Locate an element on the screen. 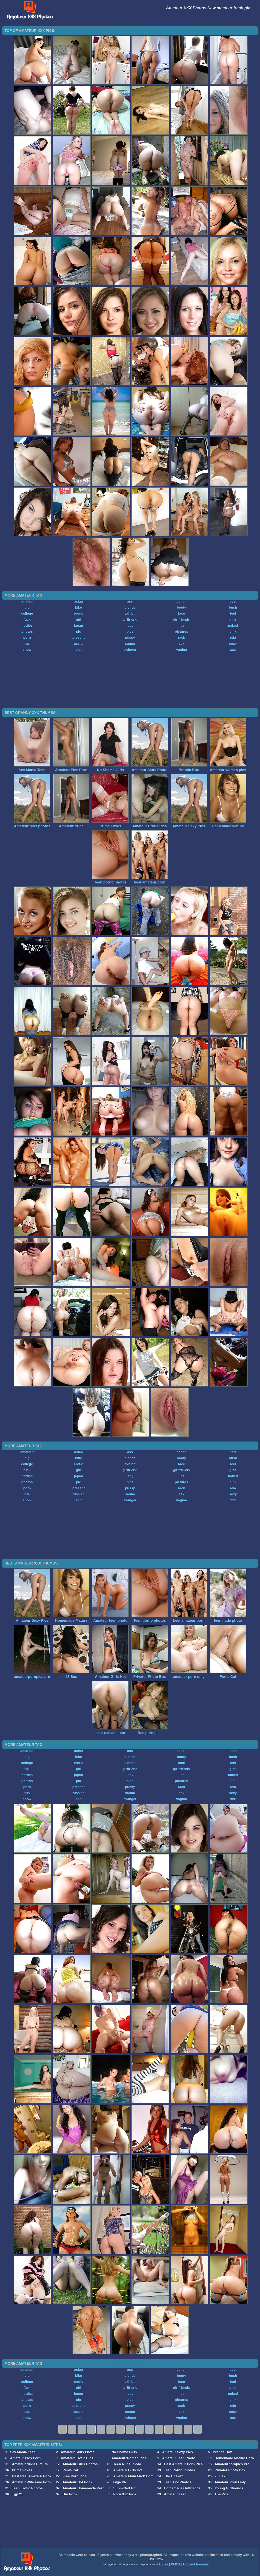 This screenshot has height=2576, width=260. Teen Porno Photos is located at coordinates (179, 2470).